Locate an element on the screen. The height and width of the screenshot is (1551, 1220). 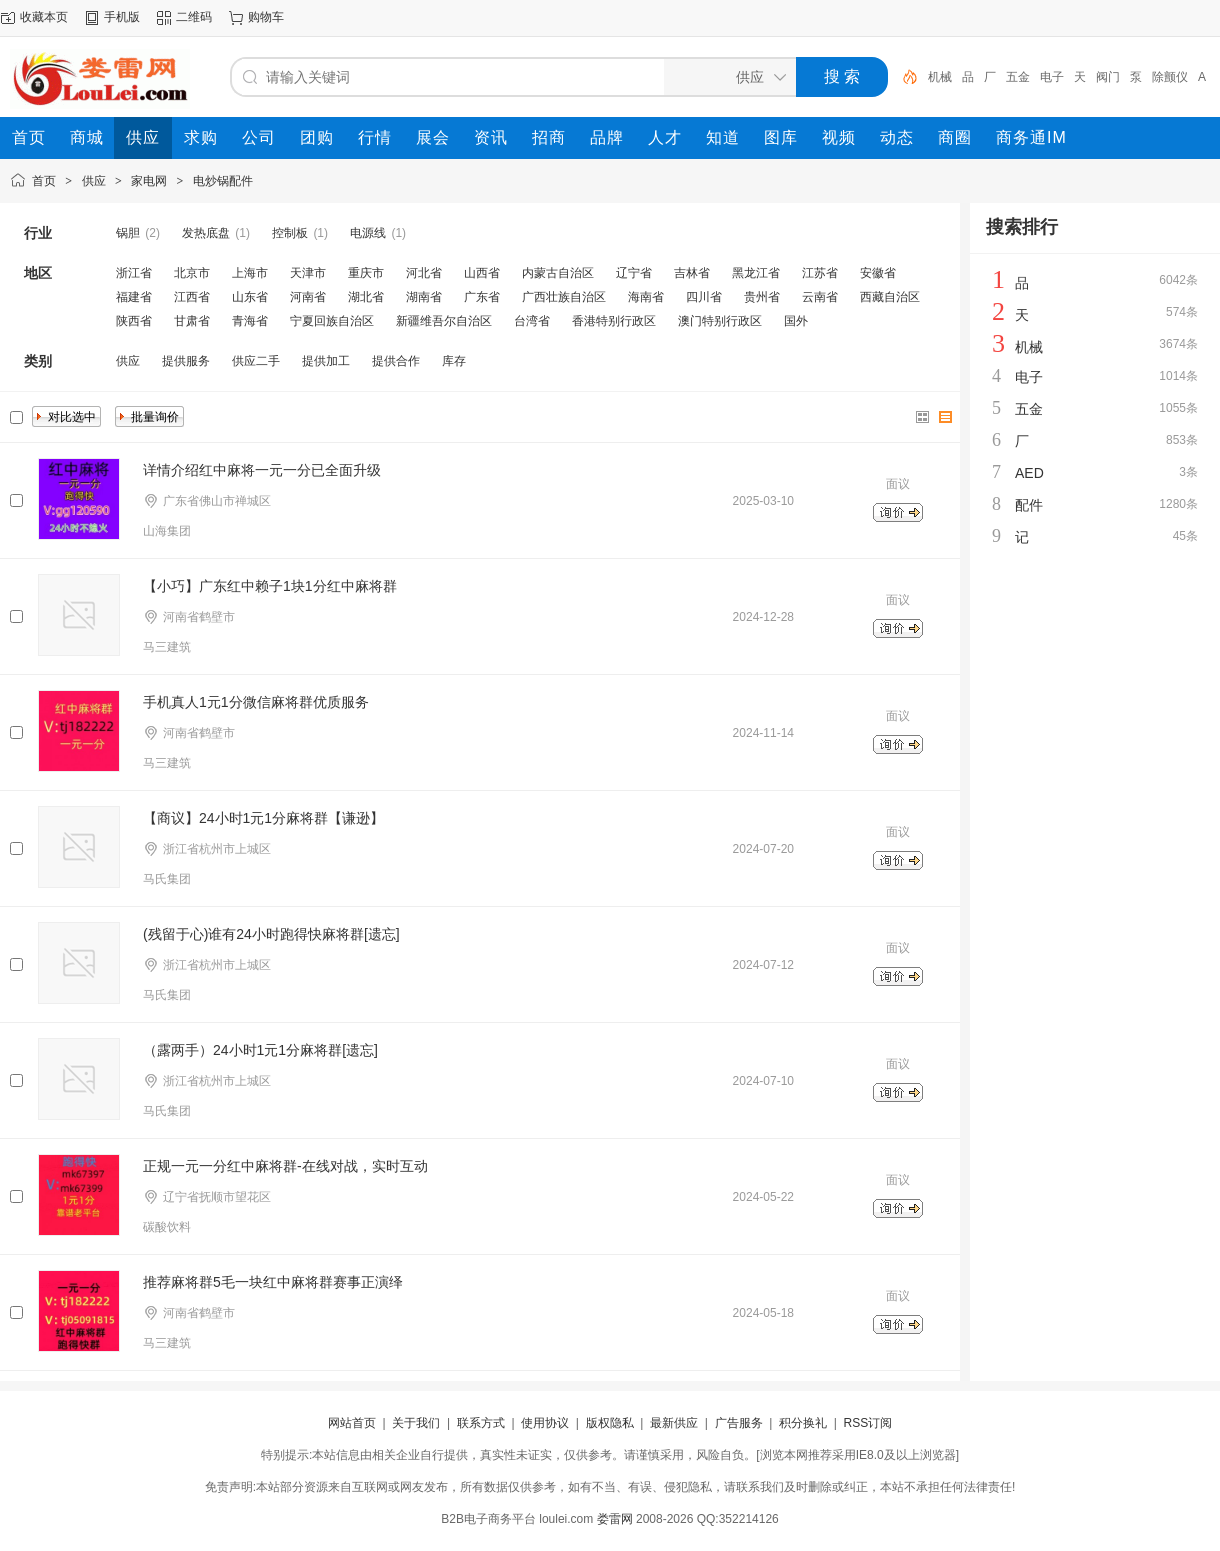
家电网 is located at coordinates (149, 181).